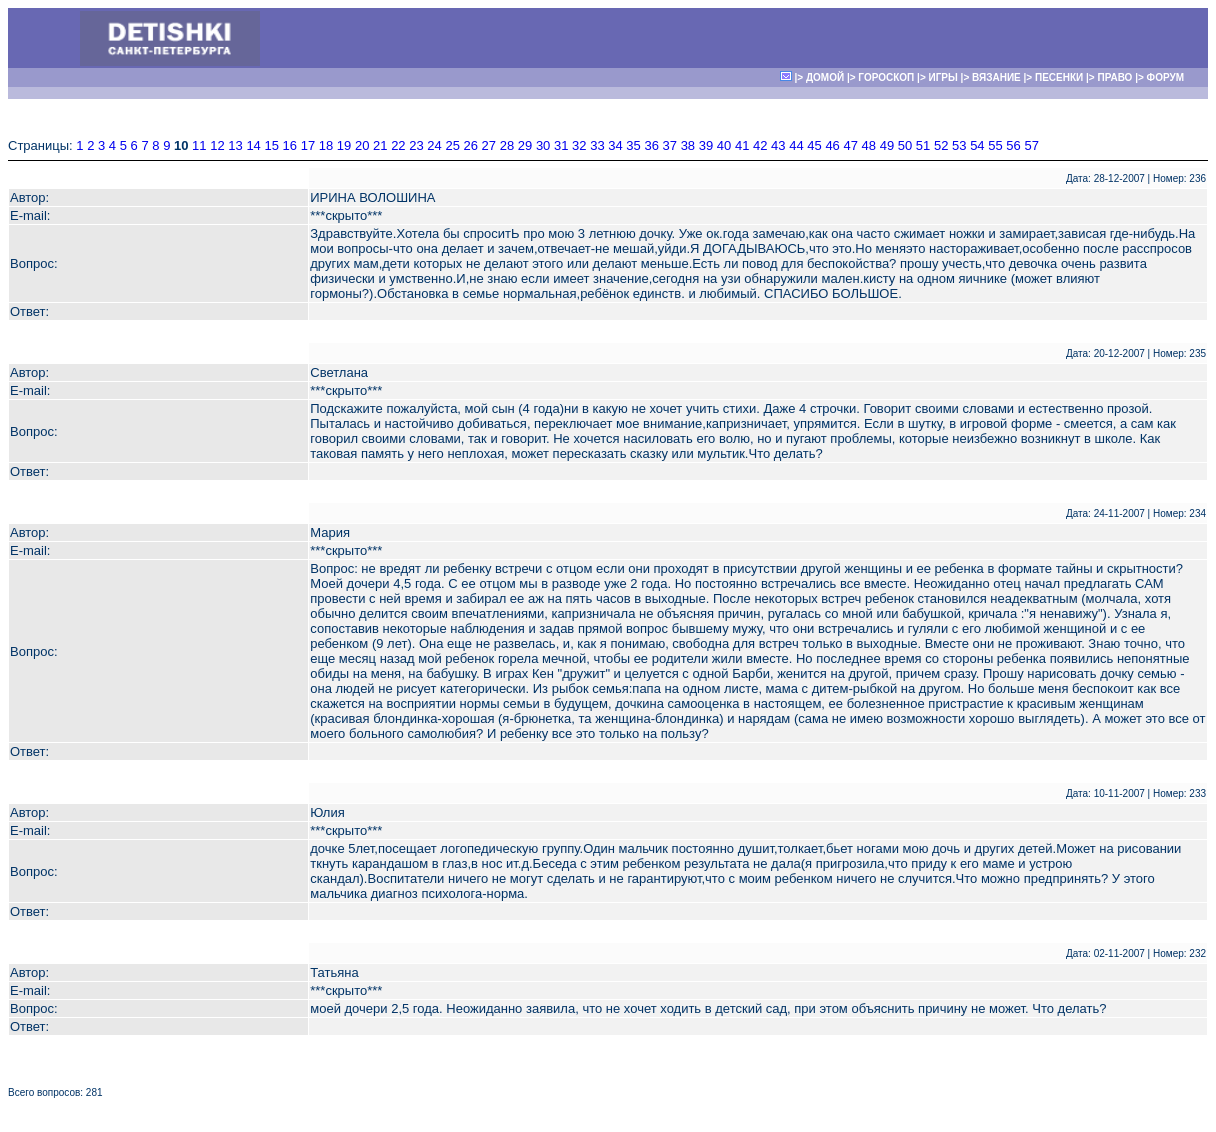 Image resolution: width=1216 pixels, height=1132 pixels. What do you see at coordinates (996, 77) in the screenshot?
I see `ВЯЗАНИЕ` at bounding box center [996, 77].